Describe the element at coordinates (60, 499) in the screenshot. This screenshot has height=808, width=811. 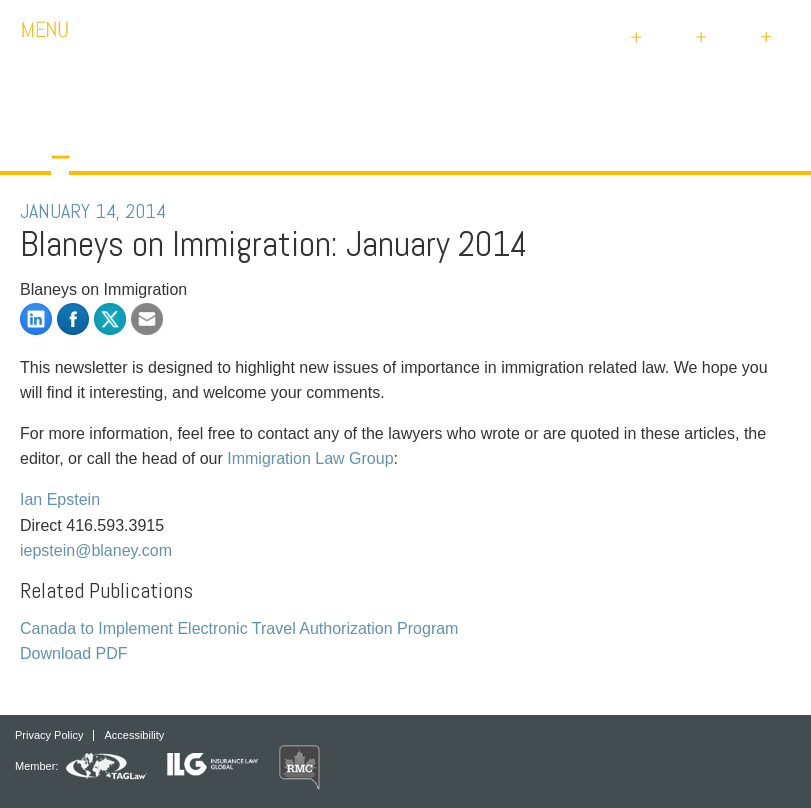
I see `Ian Epstein` at that location.